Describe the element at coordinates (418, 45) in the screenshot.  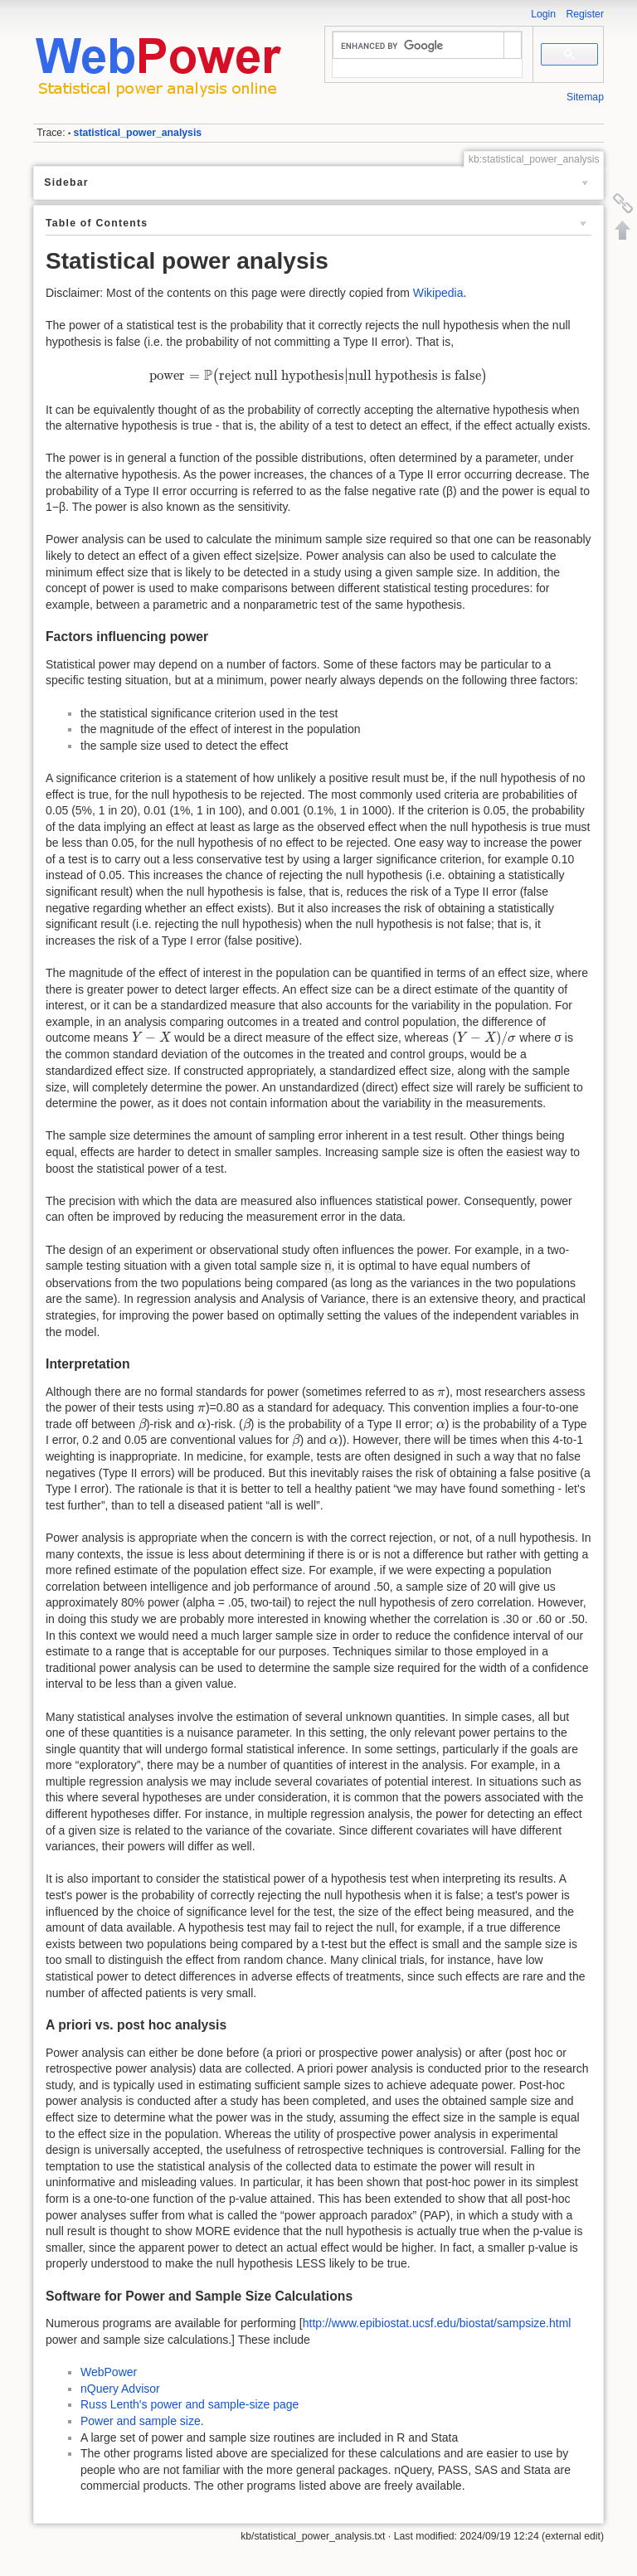
I see `[search]` at that location.